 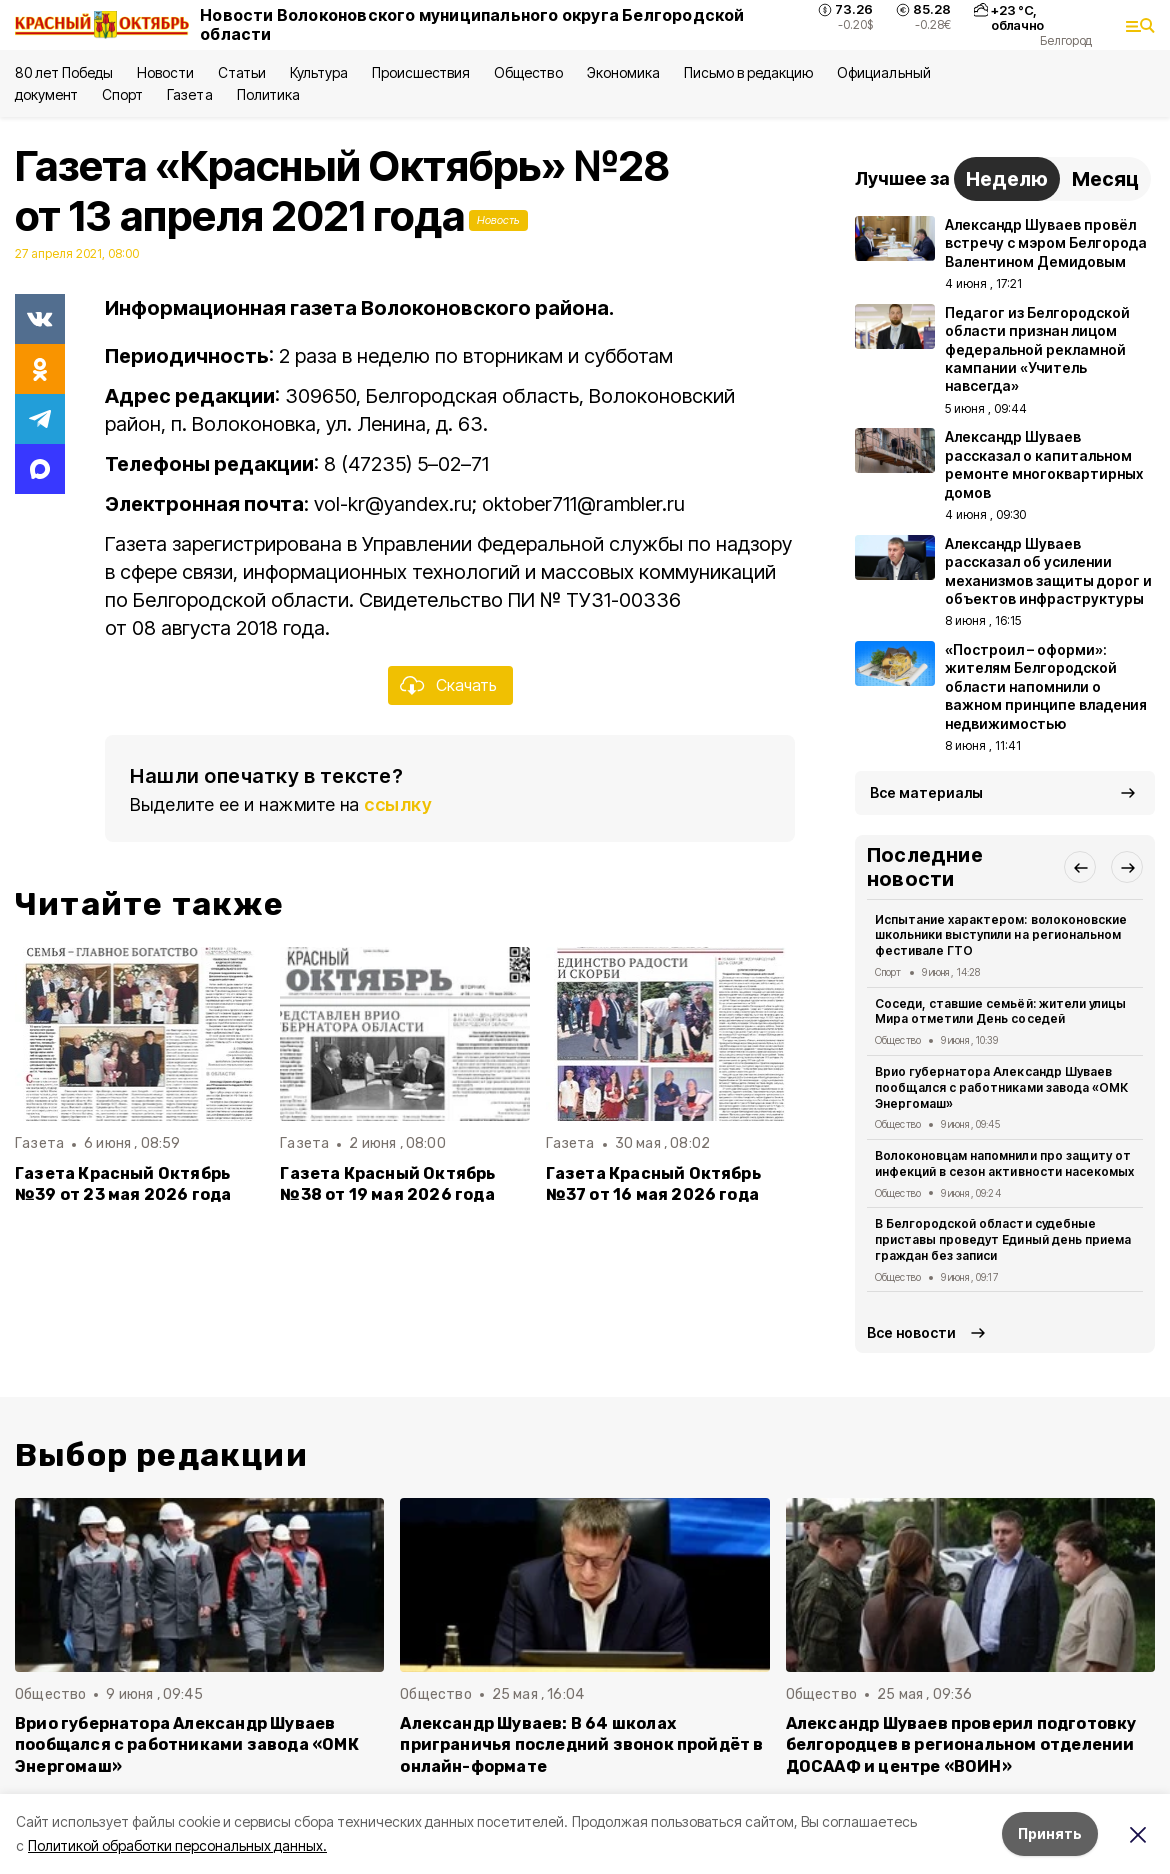 I want to click on Месяц, so click(x=1105, y=179).